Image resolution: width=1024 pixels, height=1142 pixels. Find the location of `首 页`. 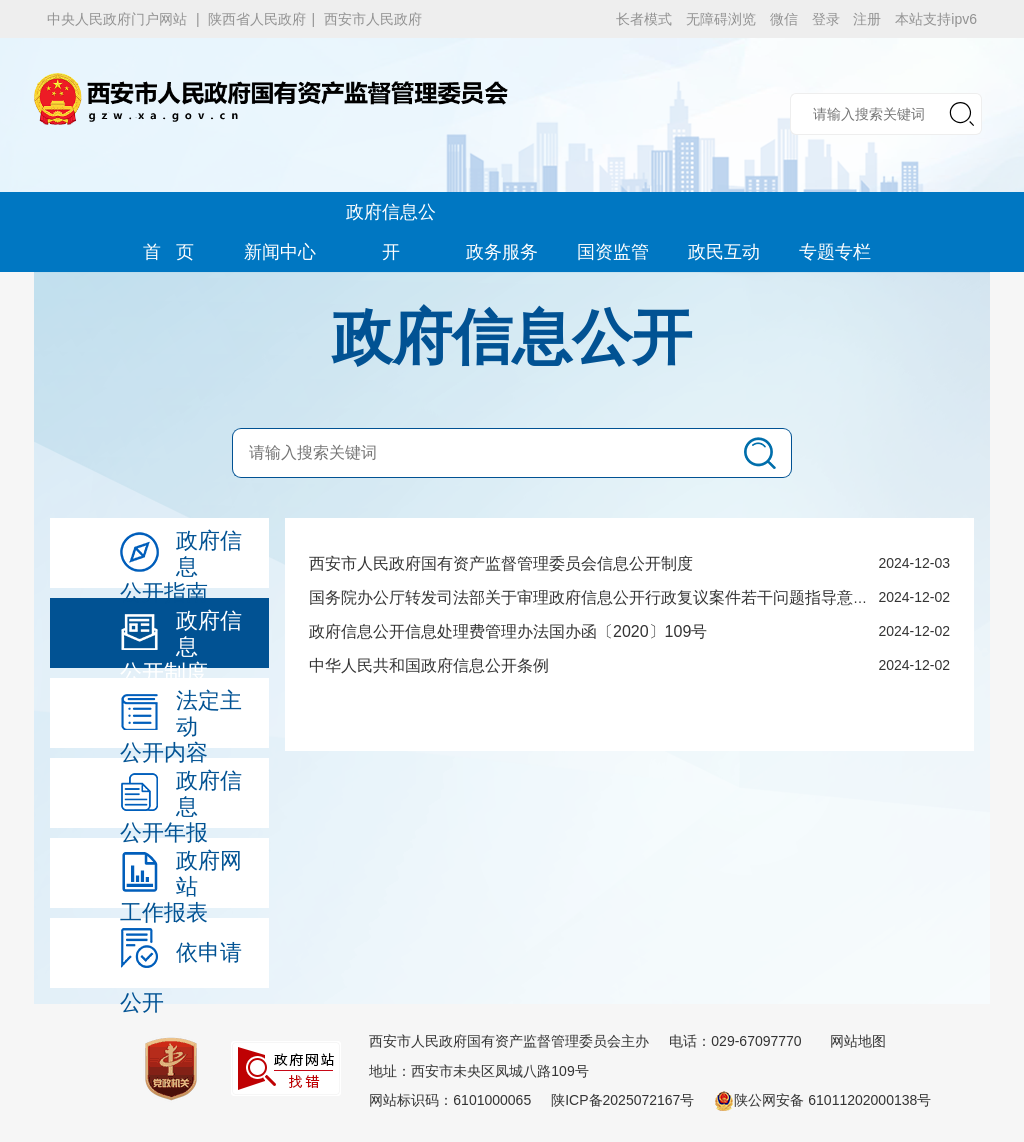

首 页 is located at coordinates (168, 252).